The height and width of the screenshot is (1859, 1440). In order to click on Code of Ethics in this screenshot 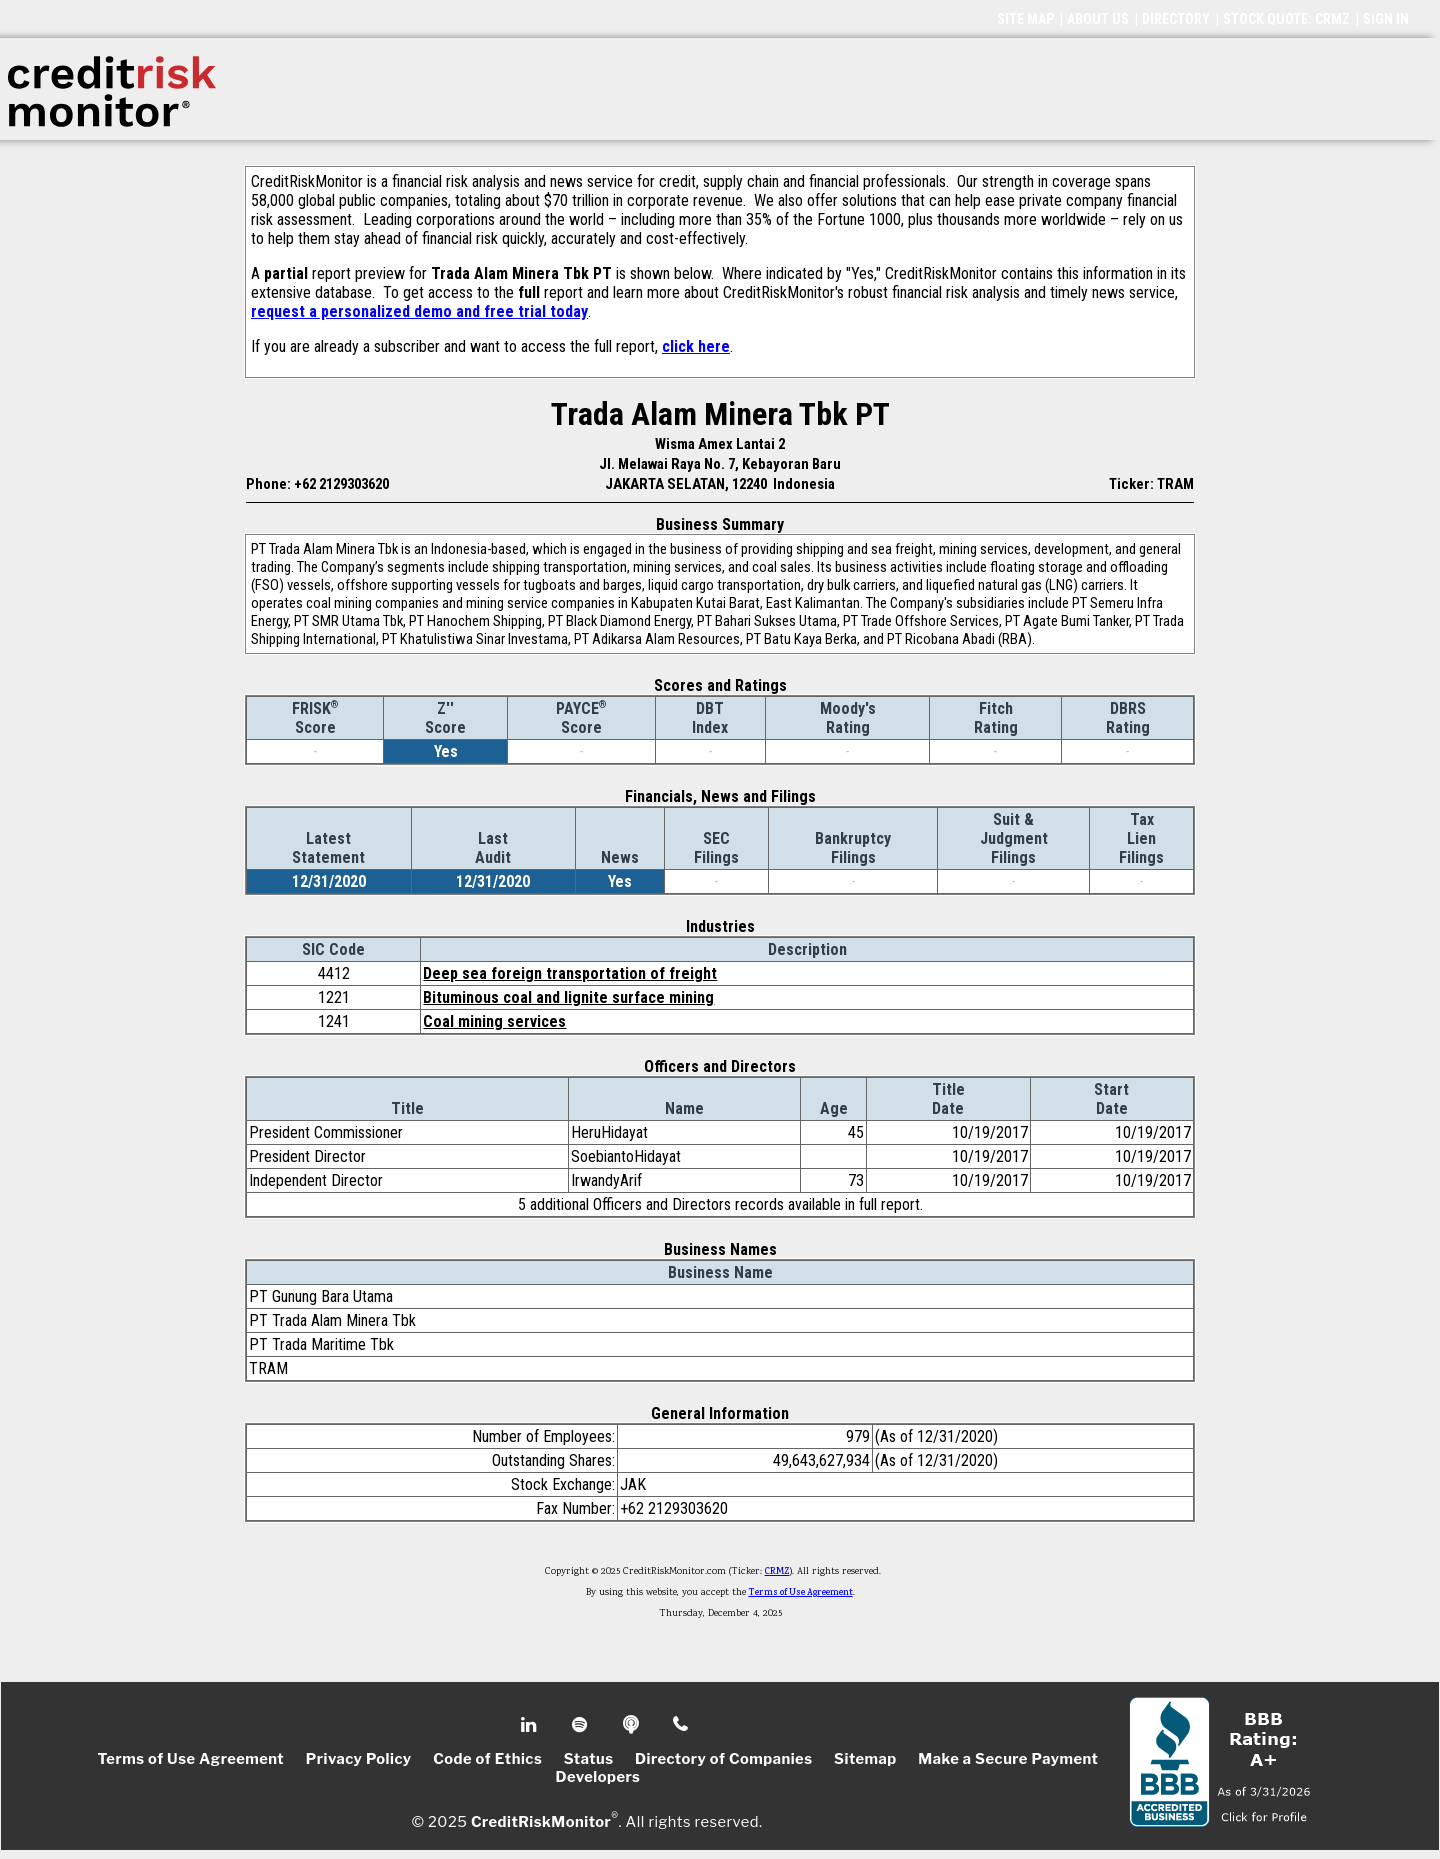, I will do `click(487, 1759)`.